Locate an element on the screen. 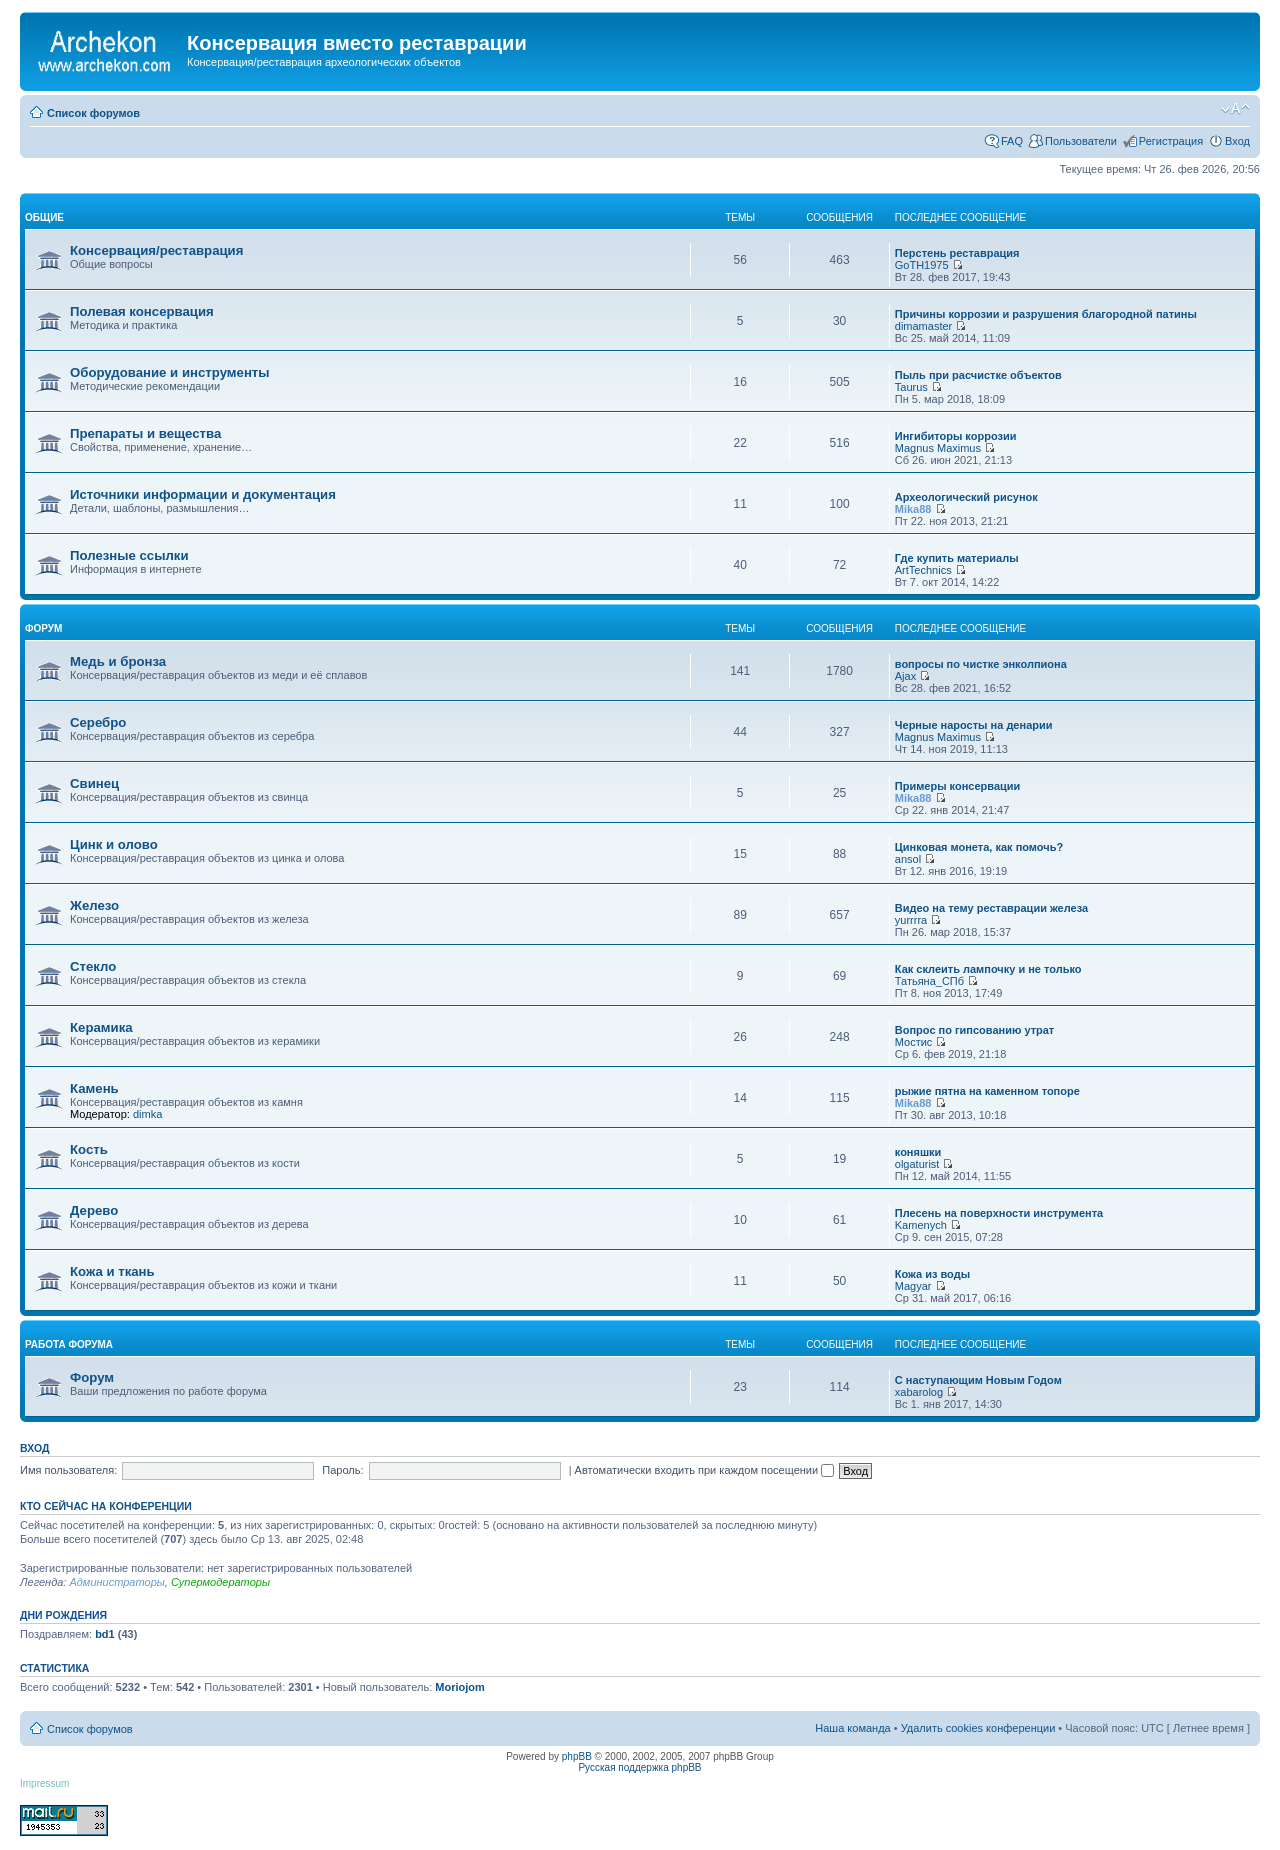 This screenshot has height=1850, width=1280. Администраторы is located at coordinates (116, 1582).